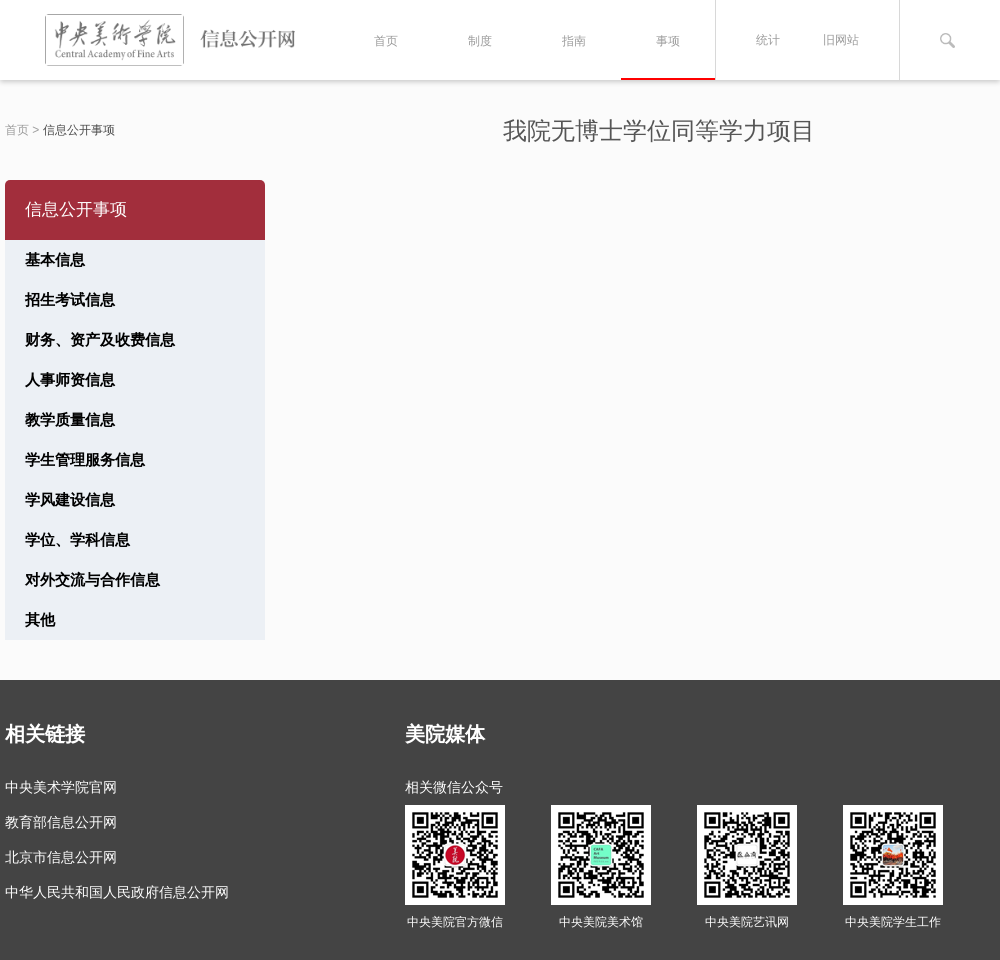  I want to click on 指南, so click(574, 41).